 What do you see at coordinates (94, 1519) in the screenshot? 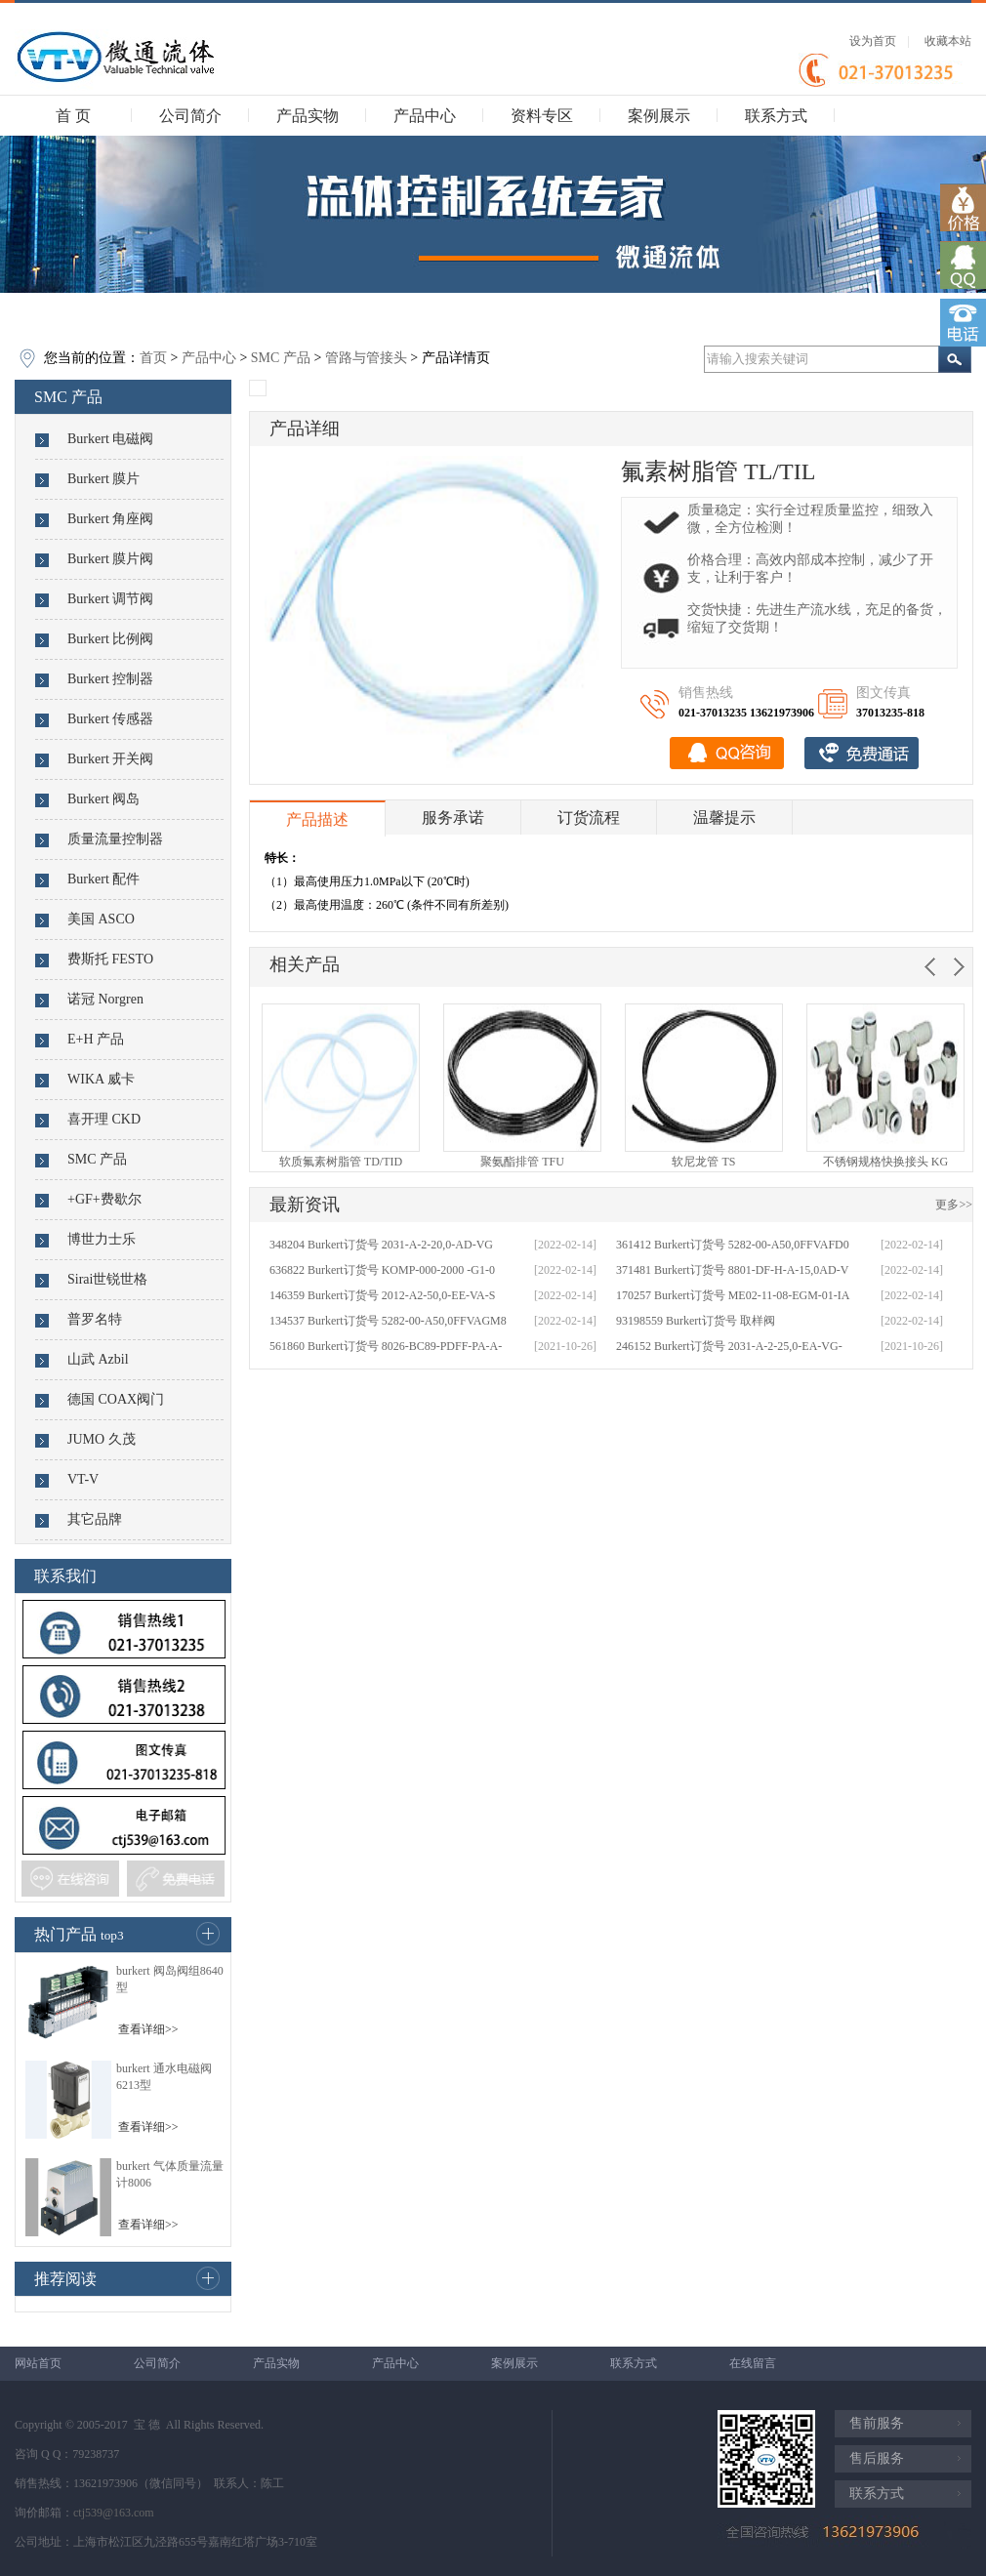
I see `其它品牌` at bounding box center [94, 1519].